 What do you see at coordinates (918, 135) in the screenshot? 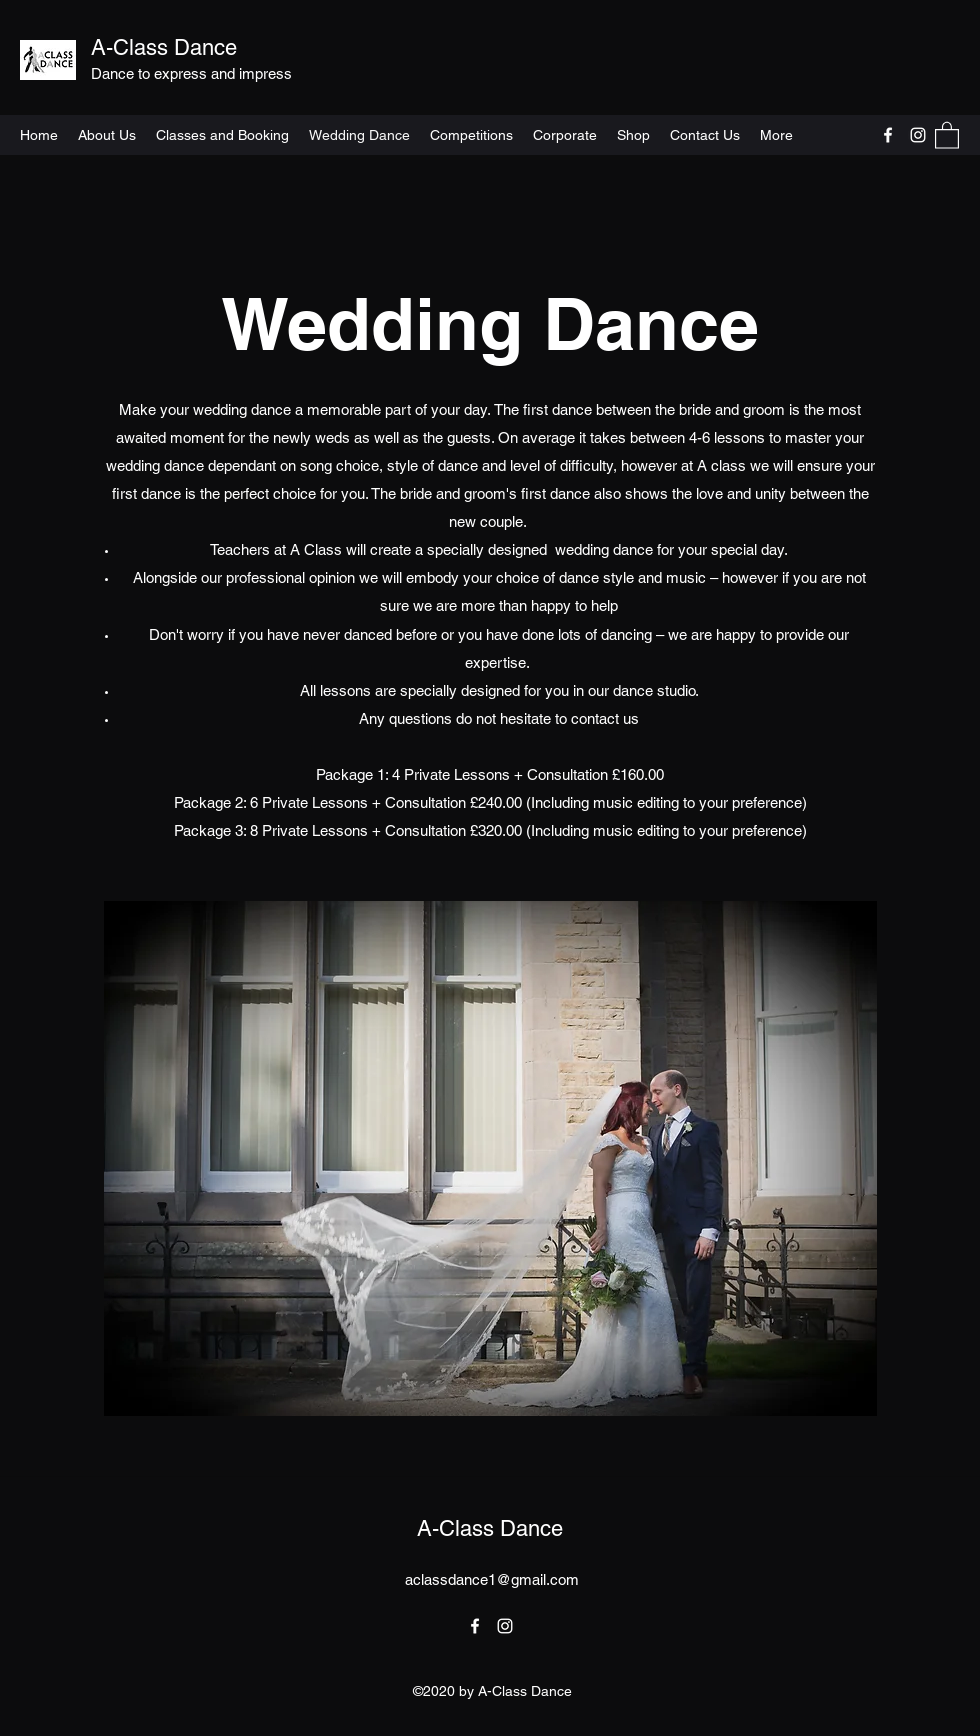
I see `[Instagram]` at bounding box center [918, 135].